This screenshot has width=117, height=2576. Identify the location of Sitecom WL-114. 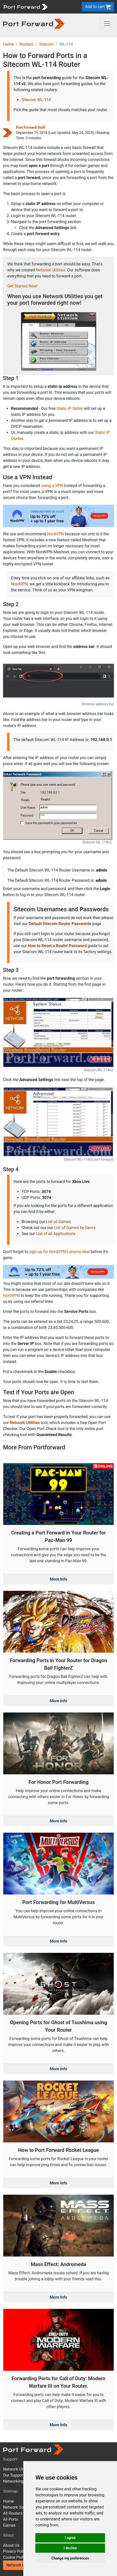
(36, 99).